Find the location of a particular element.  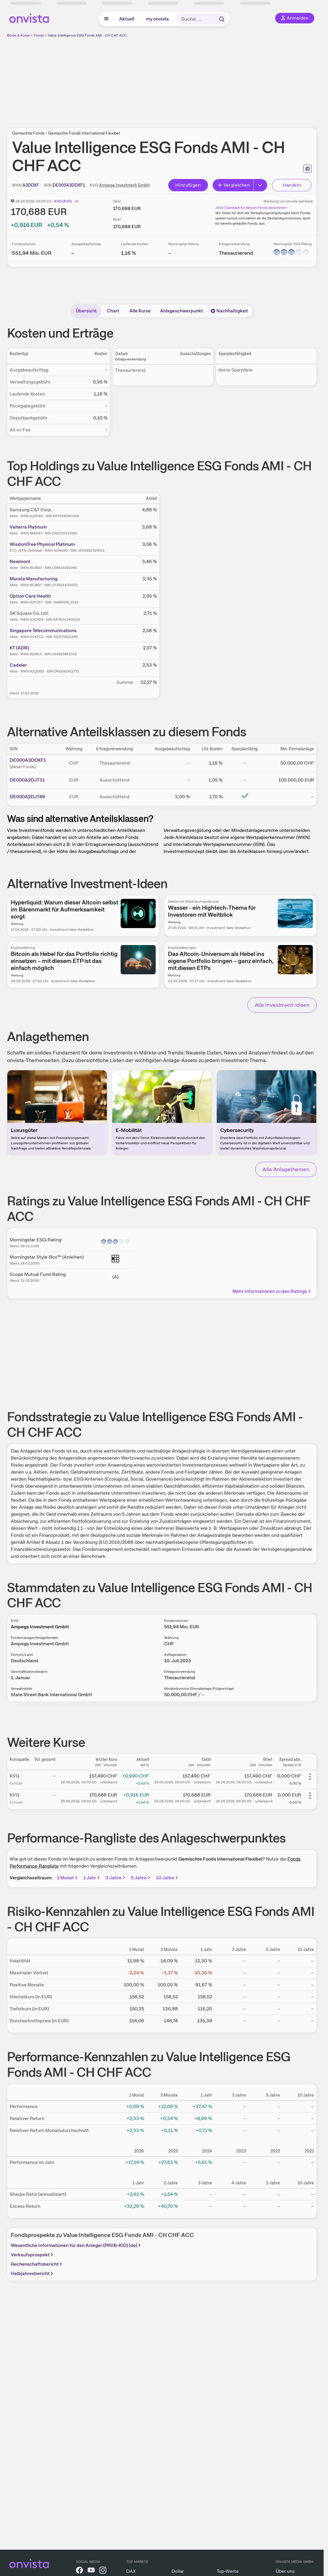

5 Jahre is located at coordinates (141, 1878).